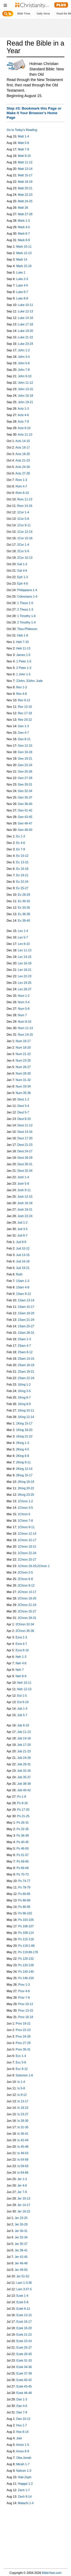 The width and height of the screenshot is (71, 2576). I want to click on Prov 19-21, so click(23, 2023).